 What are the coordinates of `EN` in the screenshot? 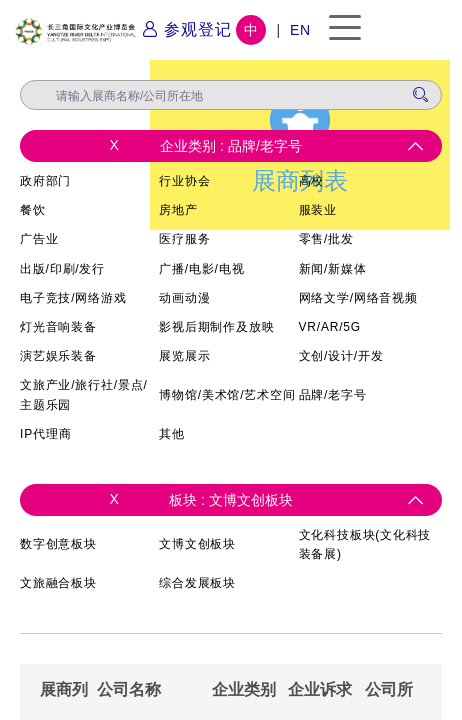 It's located at (300, 30).